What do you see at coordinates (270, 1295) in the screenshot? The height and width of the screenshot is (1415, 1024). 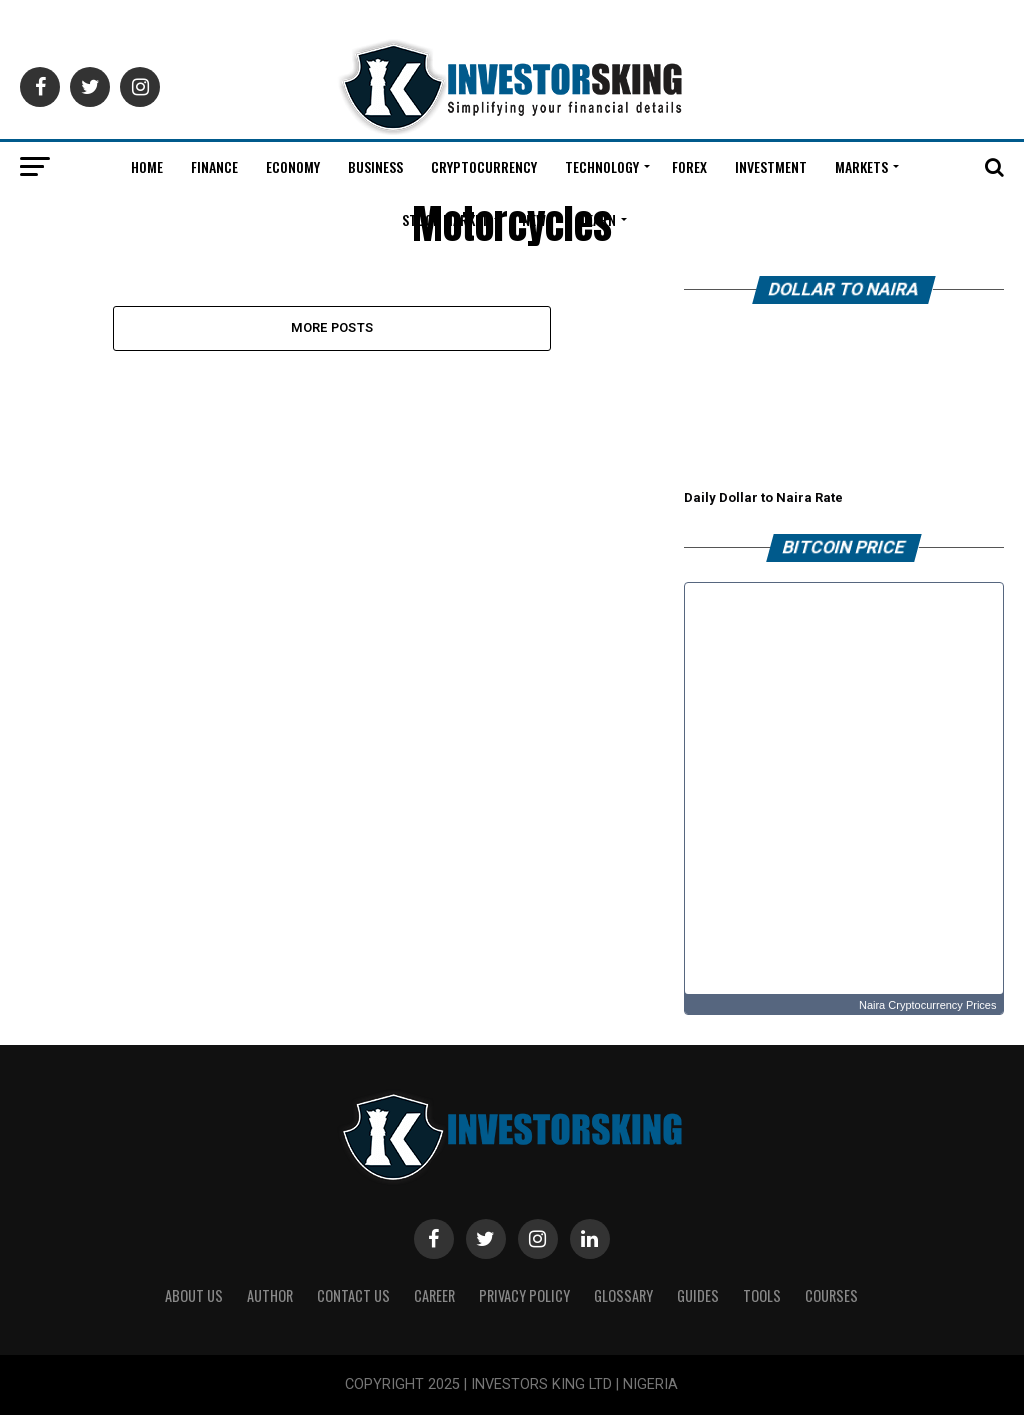 I see `Author` at bounding box center [270, 1295].